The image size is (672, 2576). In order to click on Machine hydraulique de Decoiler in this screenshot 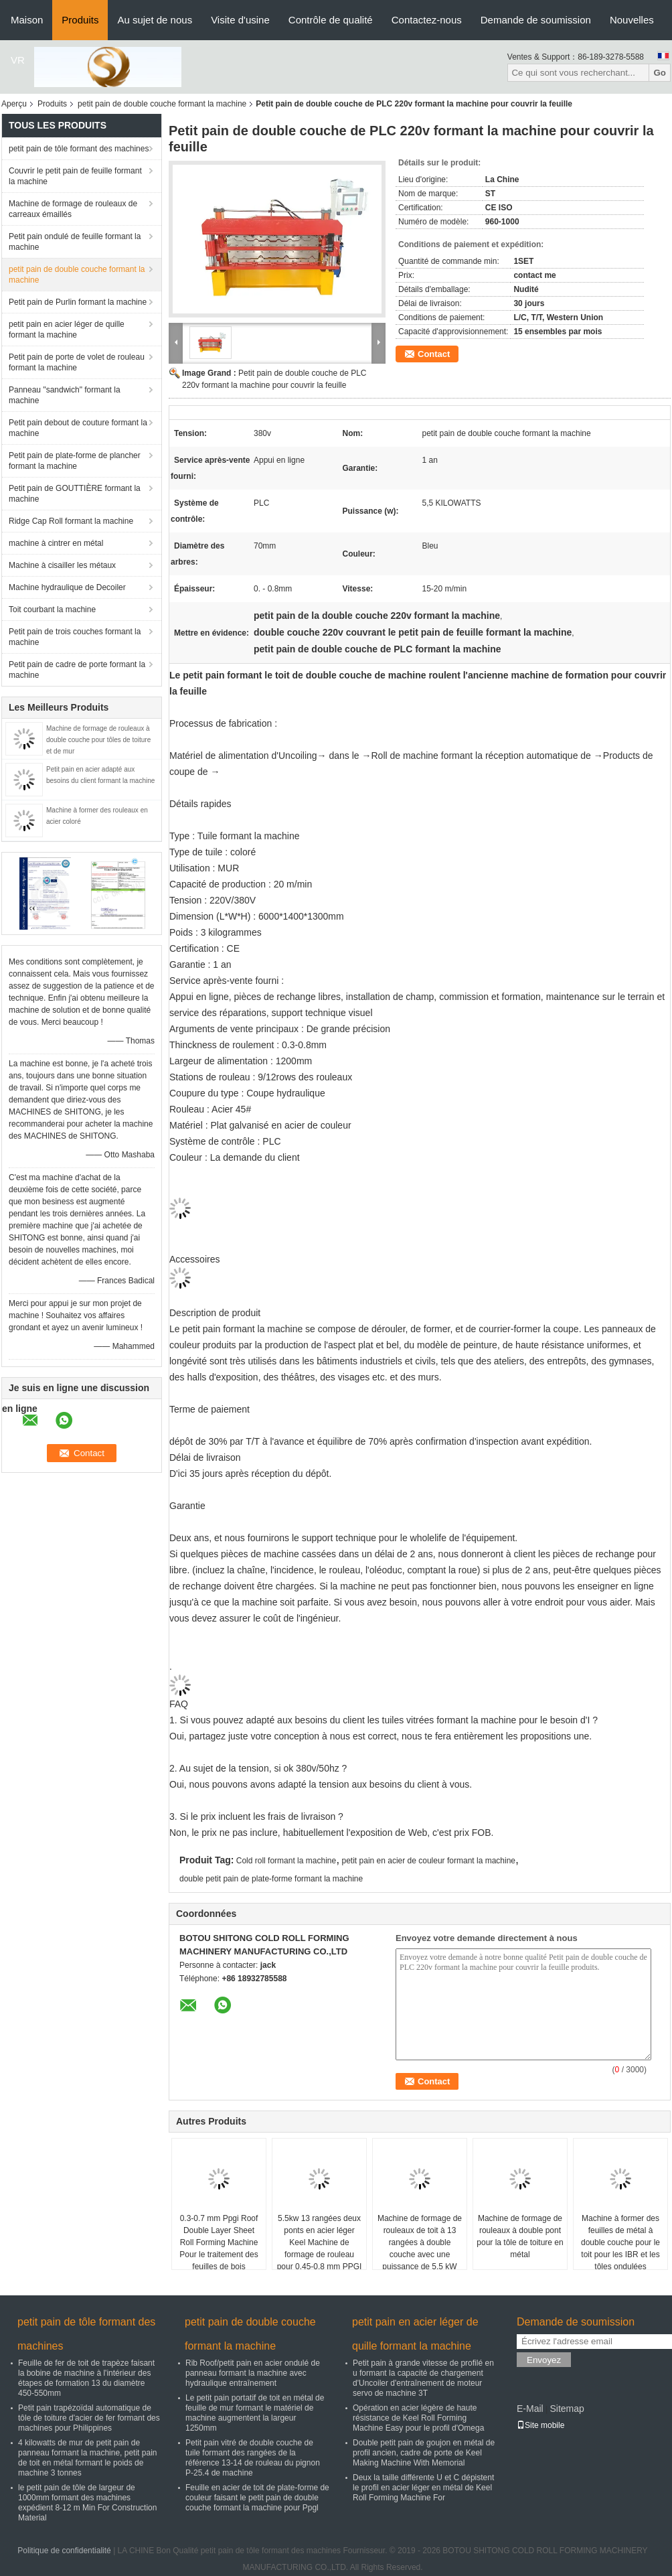, I will do `click(67, 587)`.